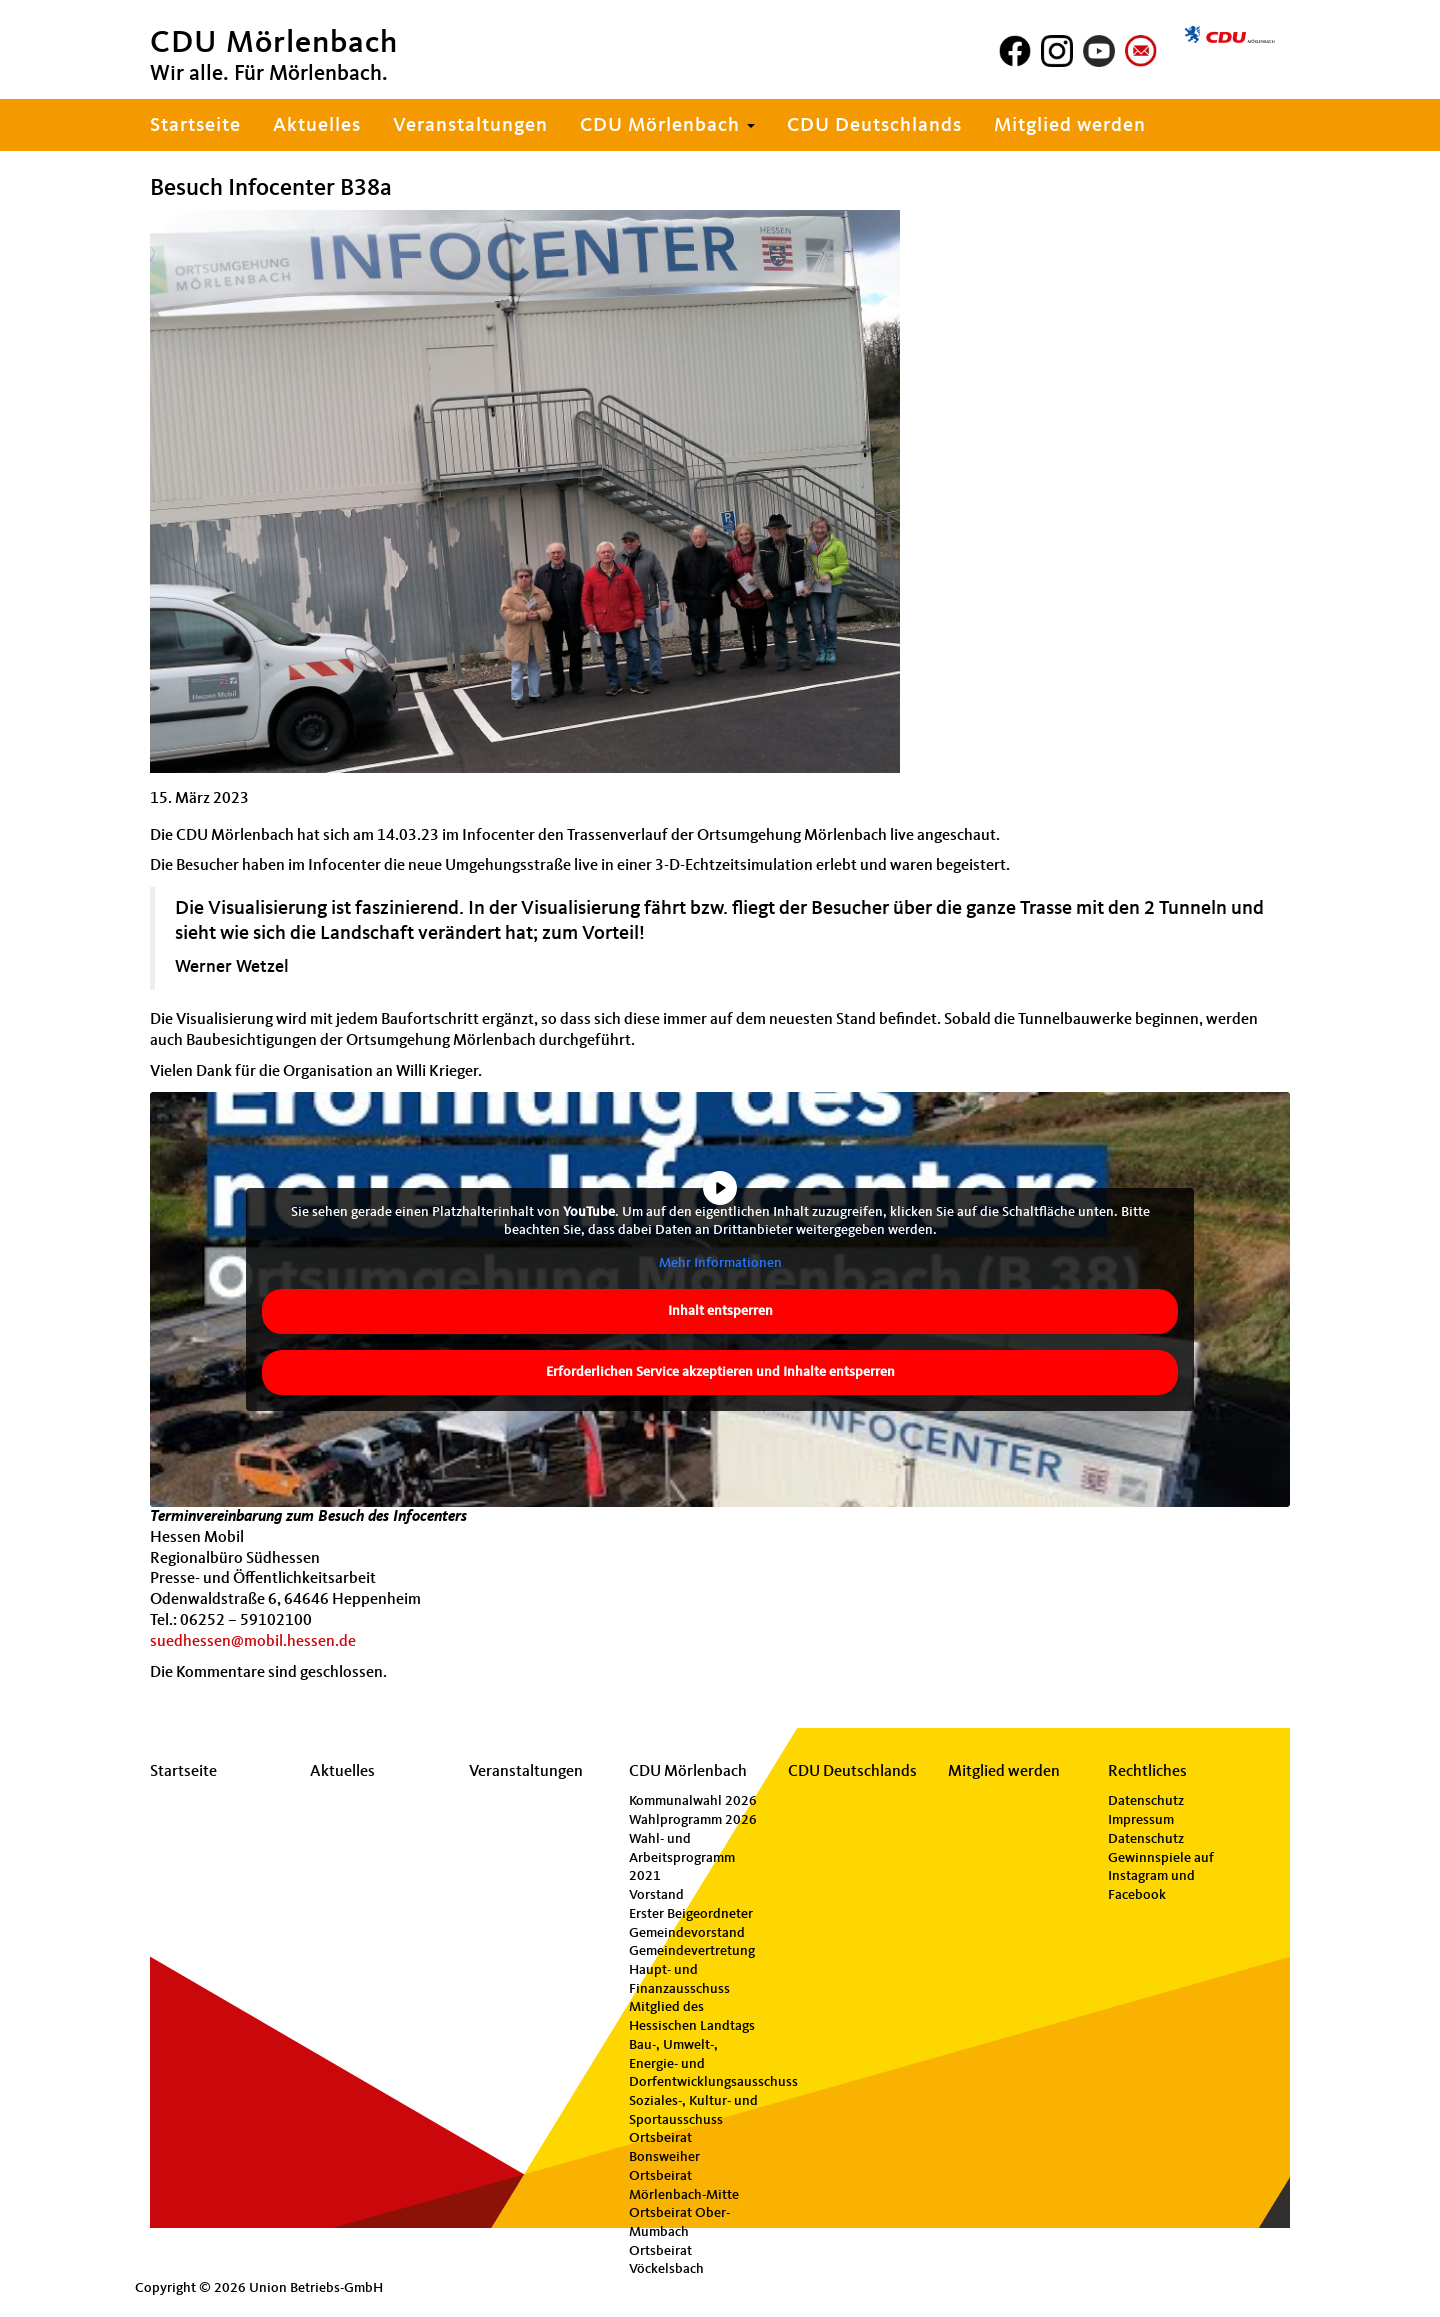  I want to click on Veranstaltungen, so click(470, 126).